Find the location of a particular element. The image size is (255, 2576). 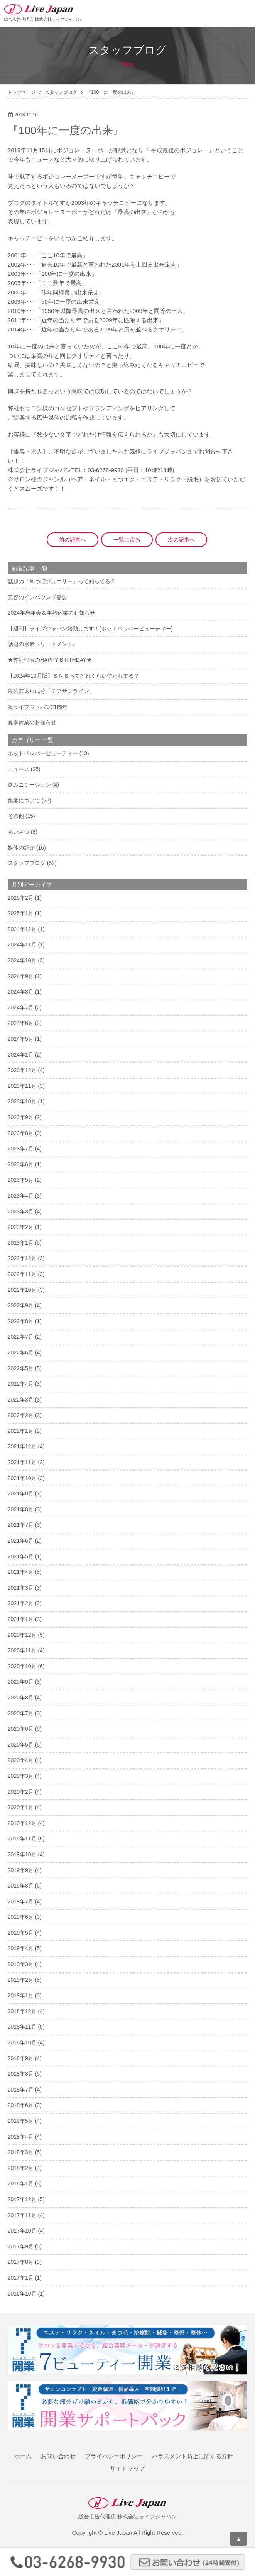

2022年11月 is located at coordinates (22, 1274).